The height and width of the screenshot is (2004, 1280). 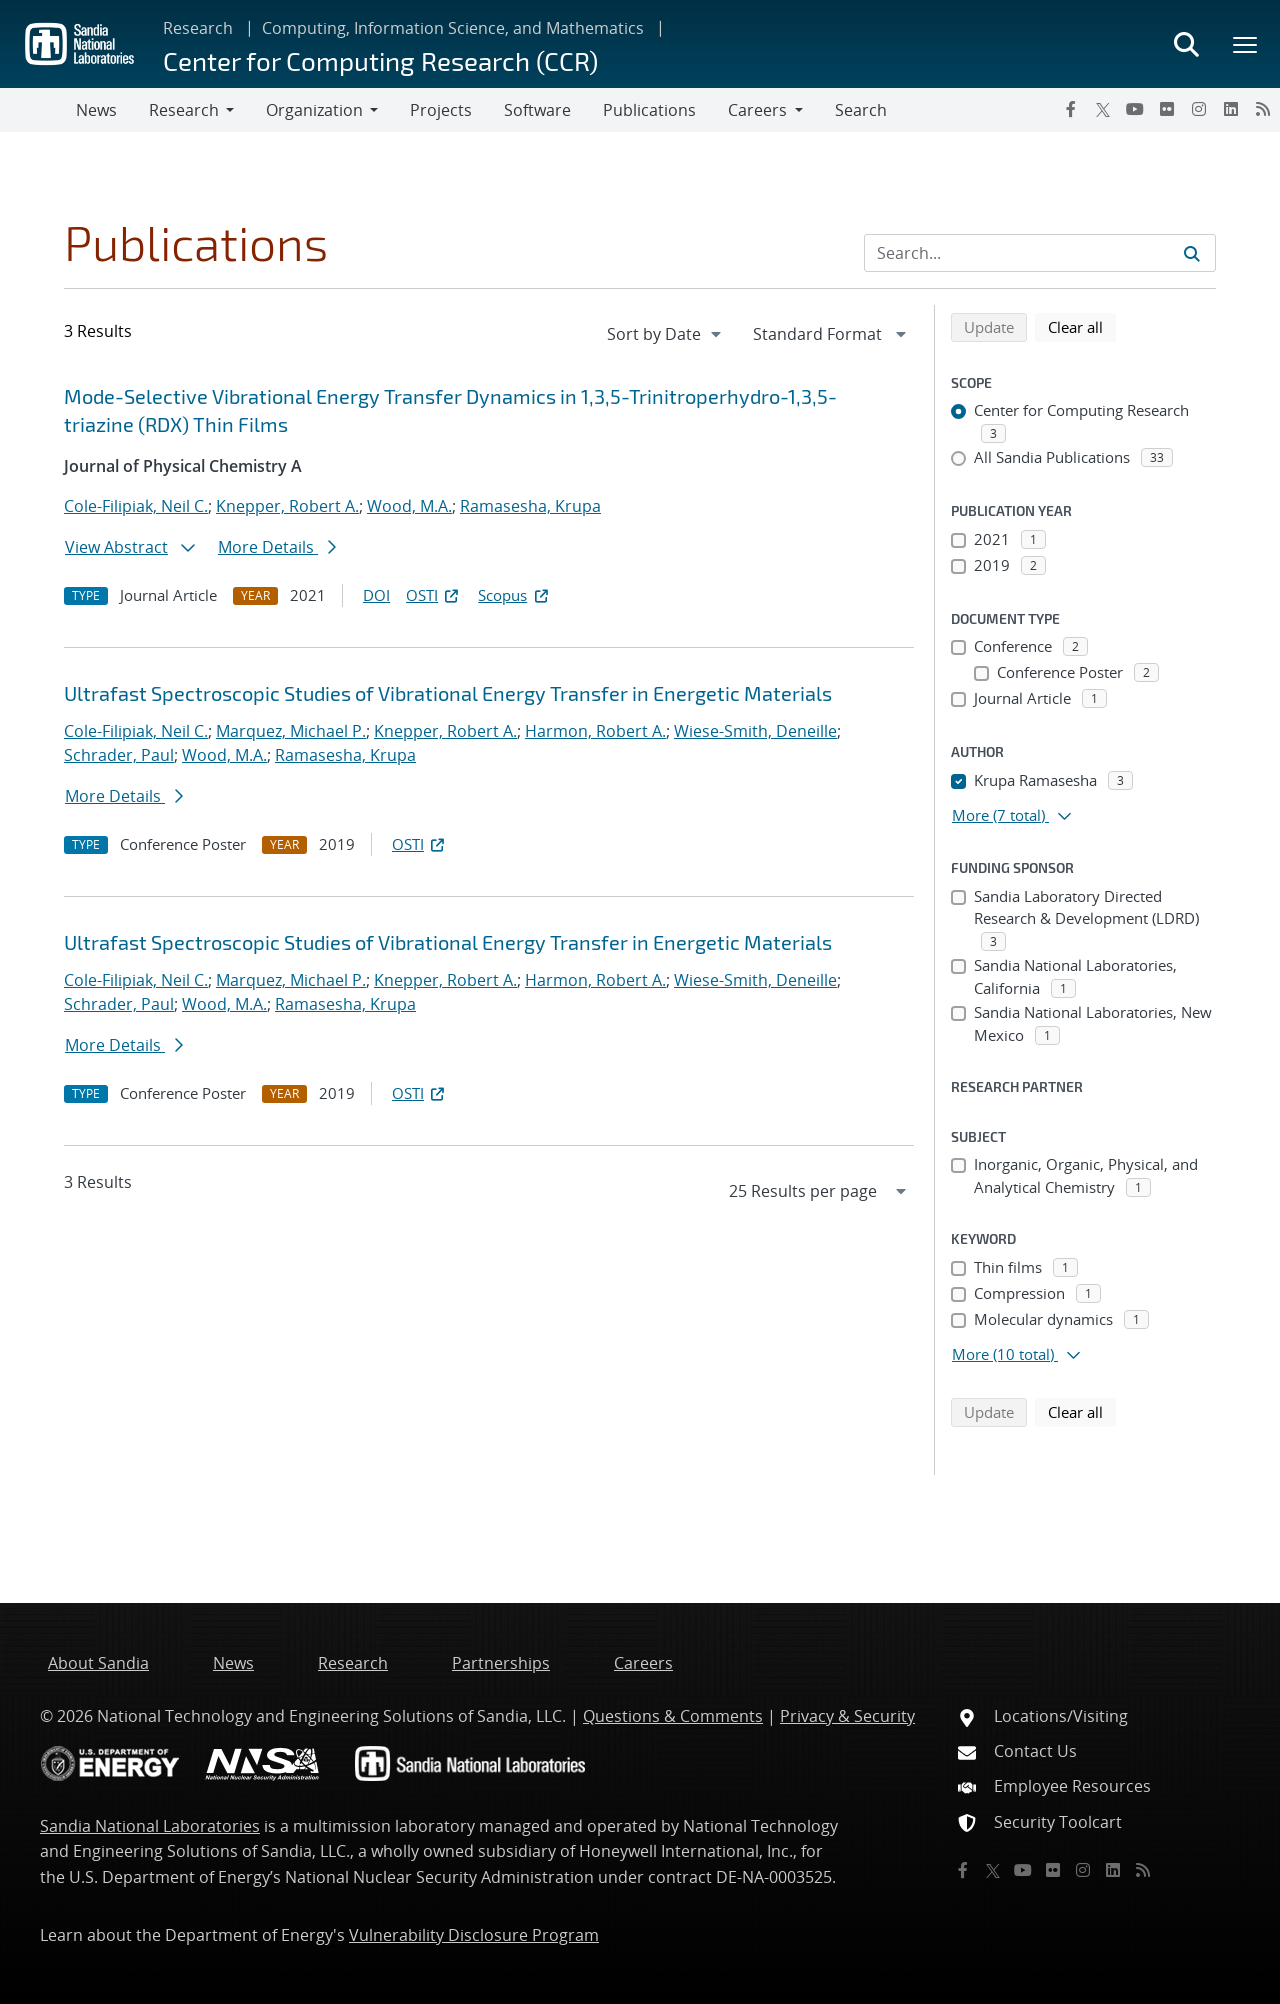 What do you see at coordinates (119, 755) in the screenshot?
I see `Schrader, Paul` at bounding box center [119, 755].